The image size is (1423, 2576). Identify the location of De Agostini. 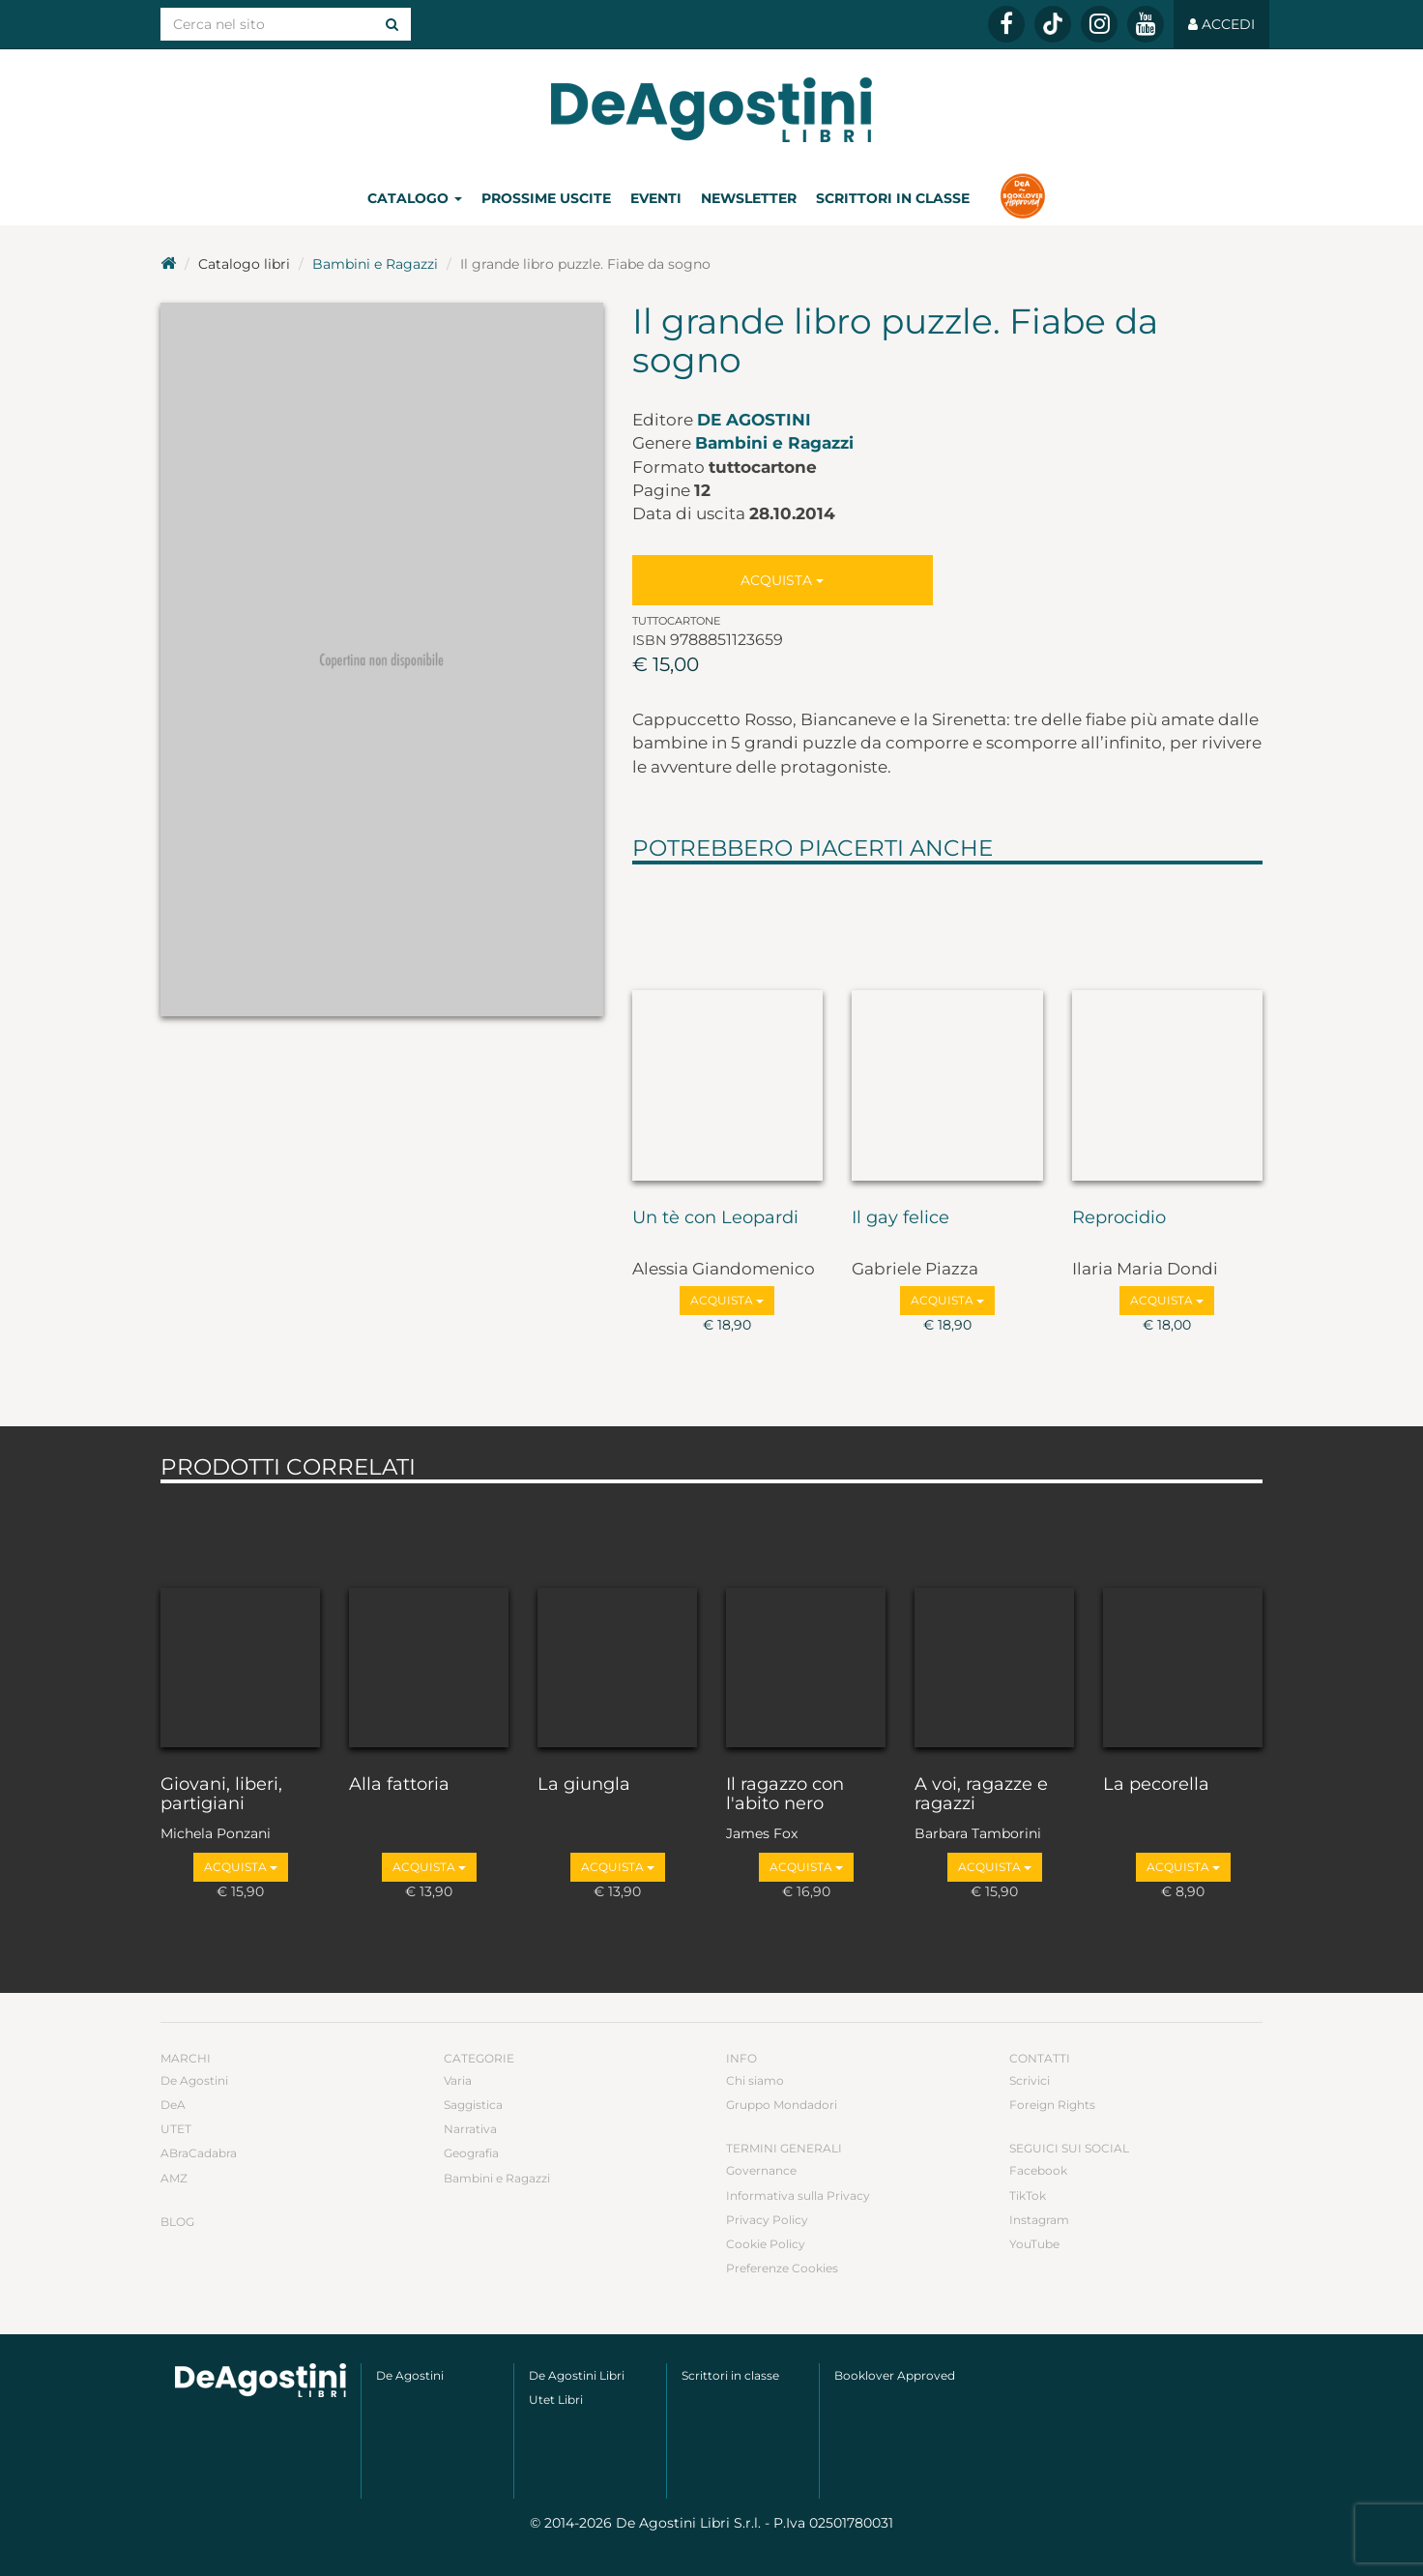
(754, 419).